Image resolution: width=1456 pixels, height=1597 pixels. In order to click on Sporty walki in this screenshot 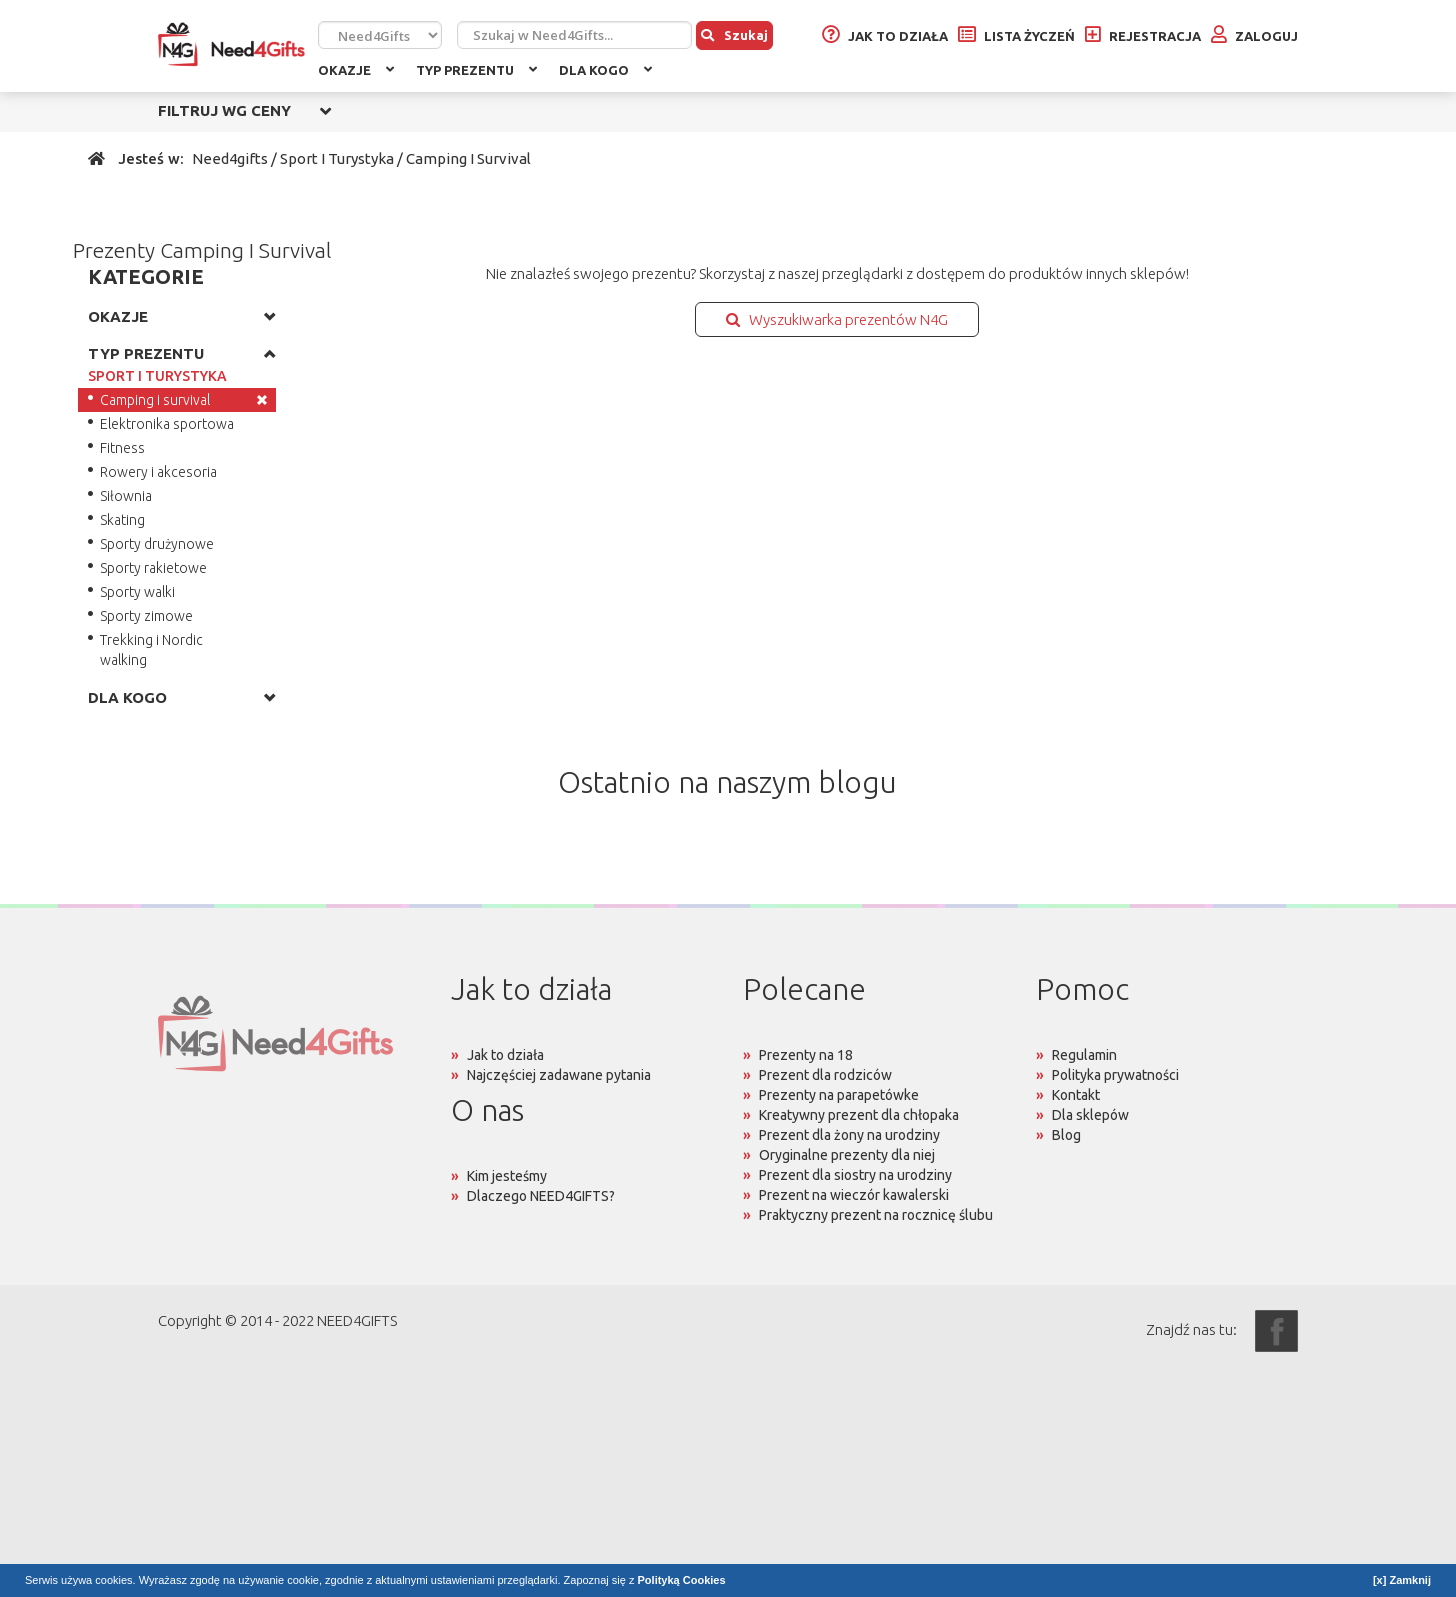, I will do `click(137, 592)`.